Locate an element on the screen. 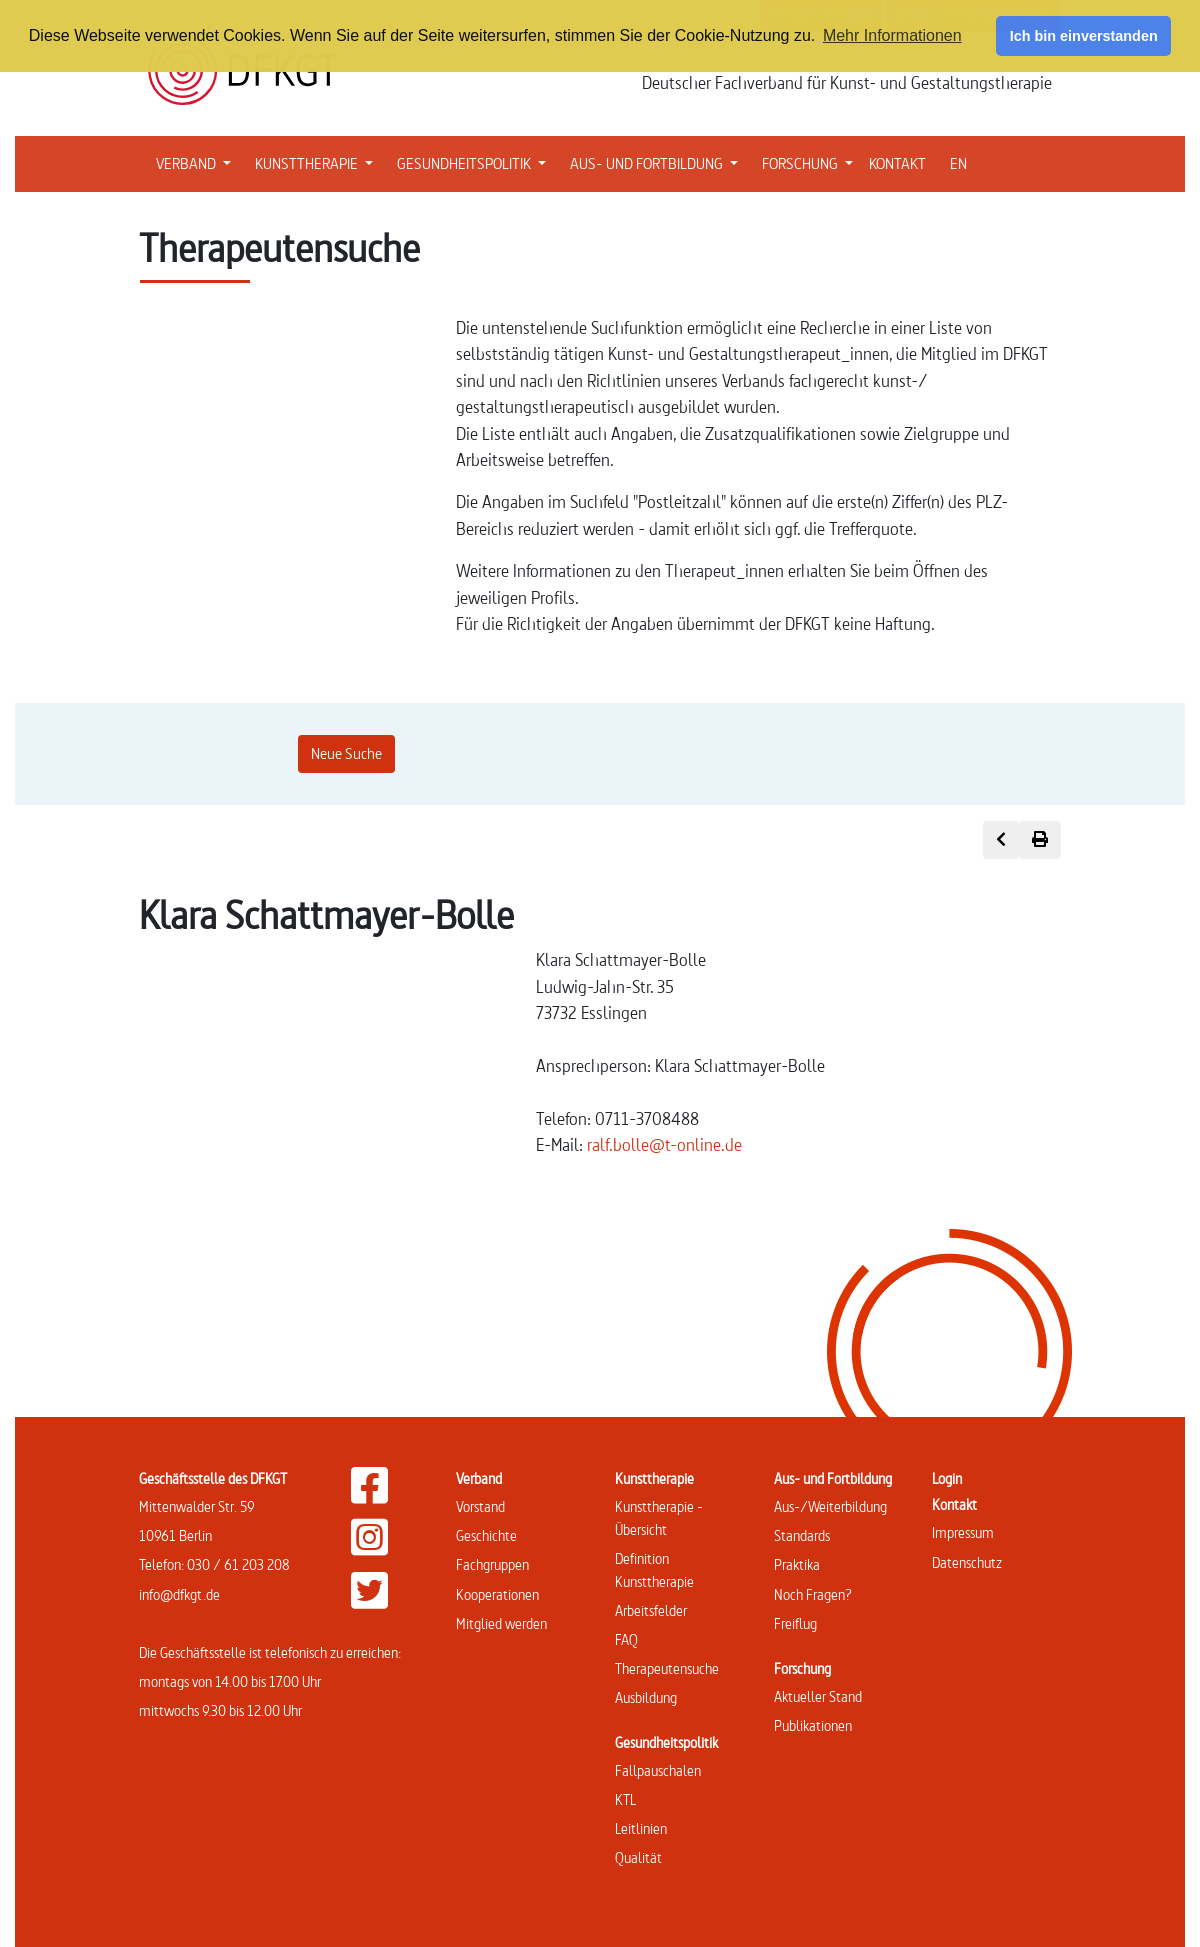  FORSCHUNG [button] is located at coordinates (811, 162).